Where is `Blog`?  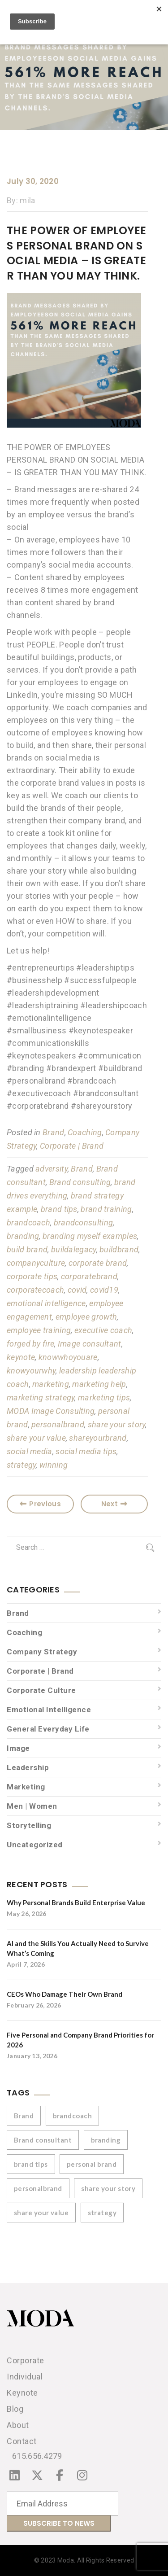 Blog is located at coordinates (15, 2409).